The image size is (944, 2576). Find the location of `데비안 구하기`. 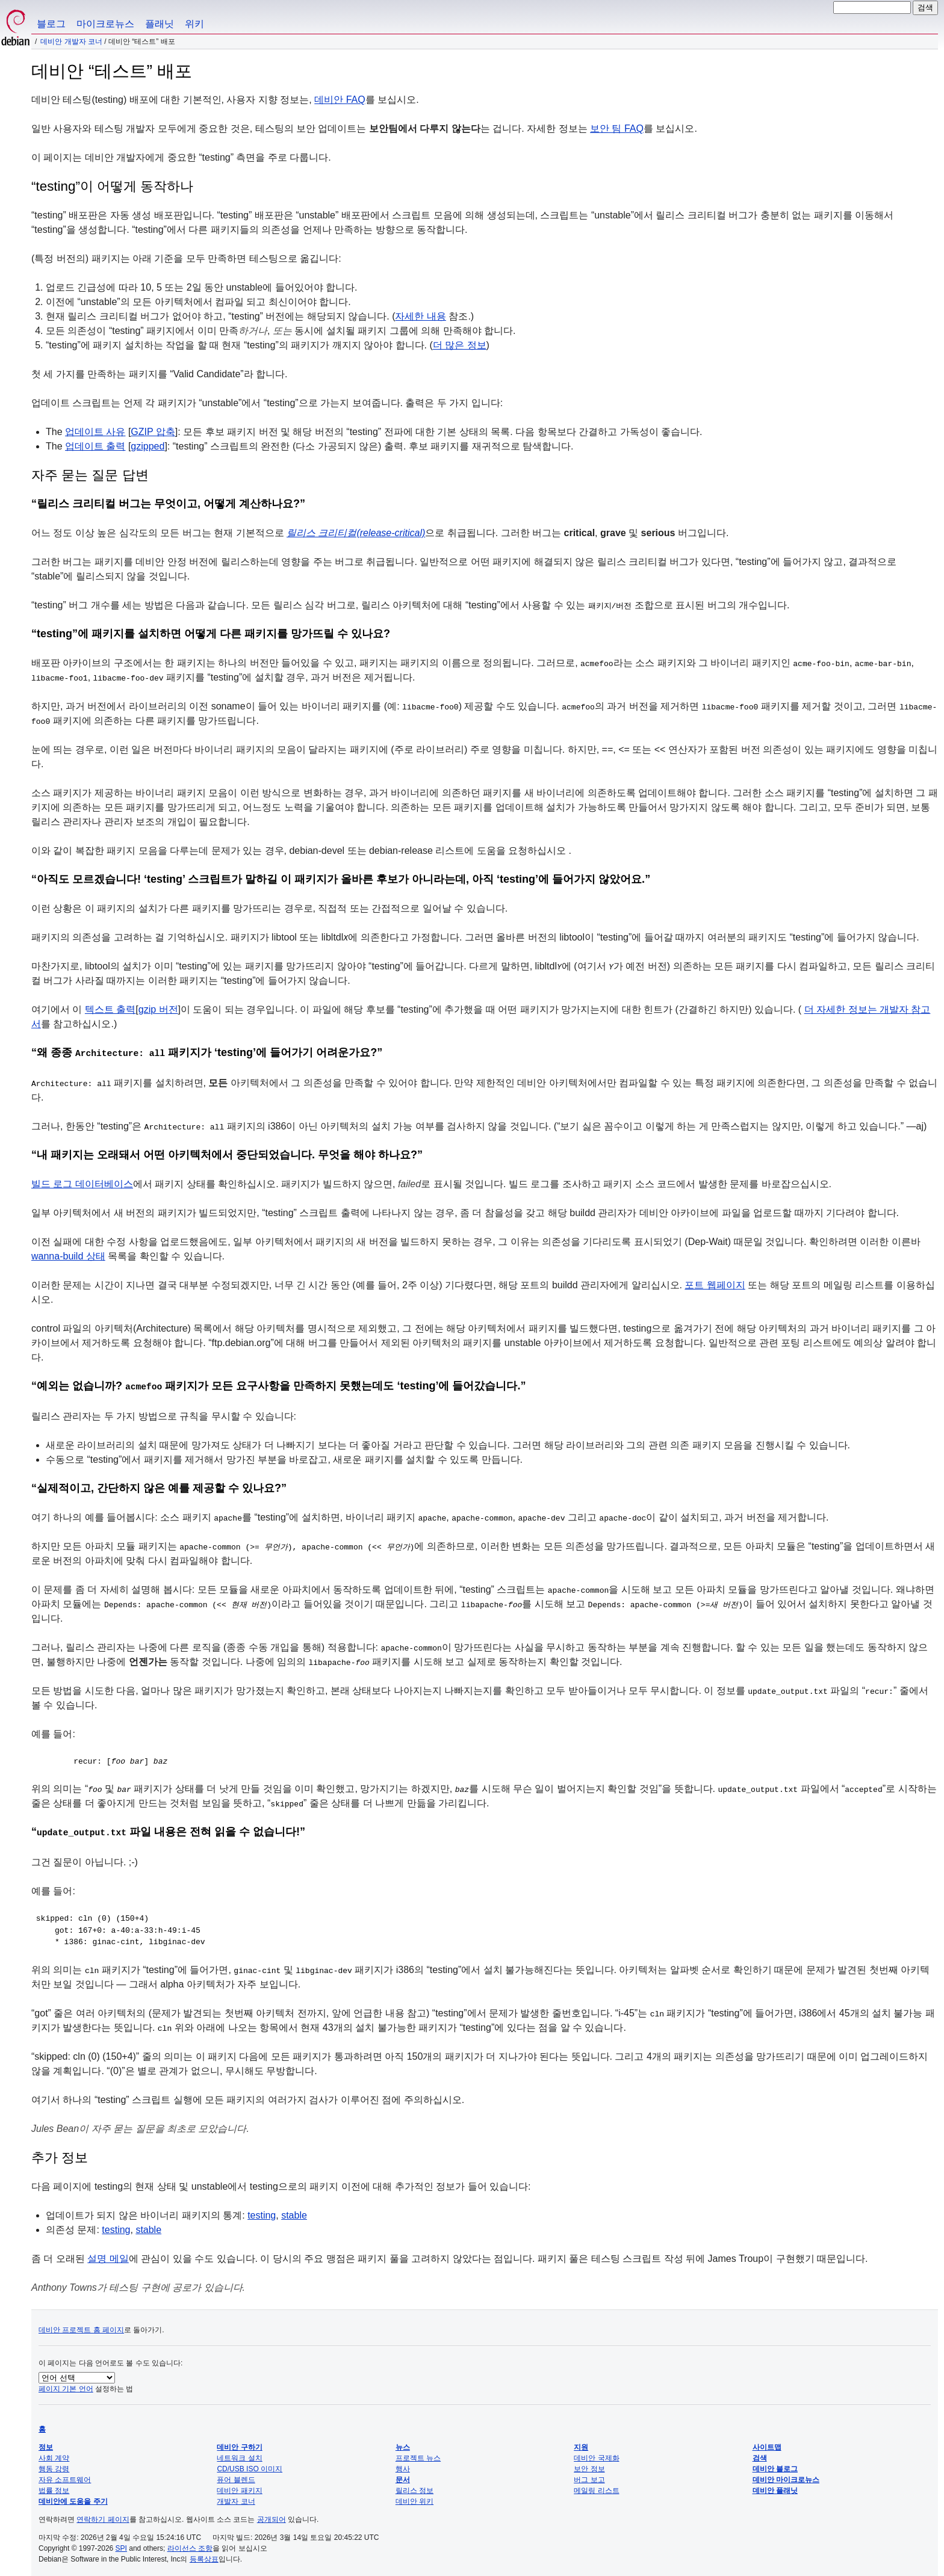

데비안 구하기 is located at coordinates (239, 2443).